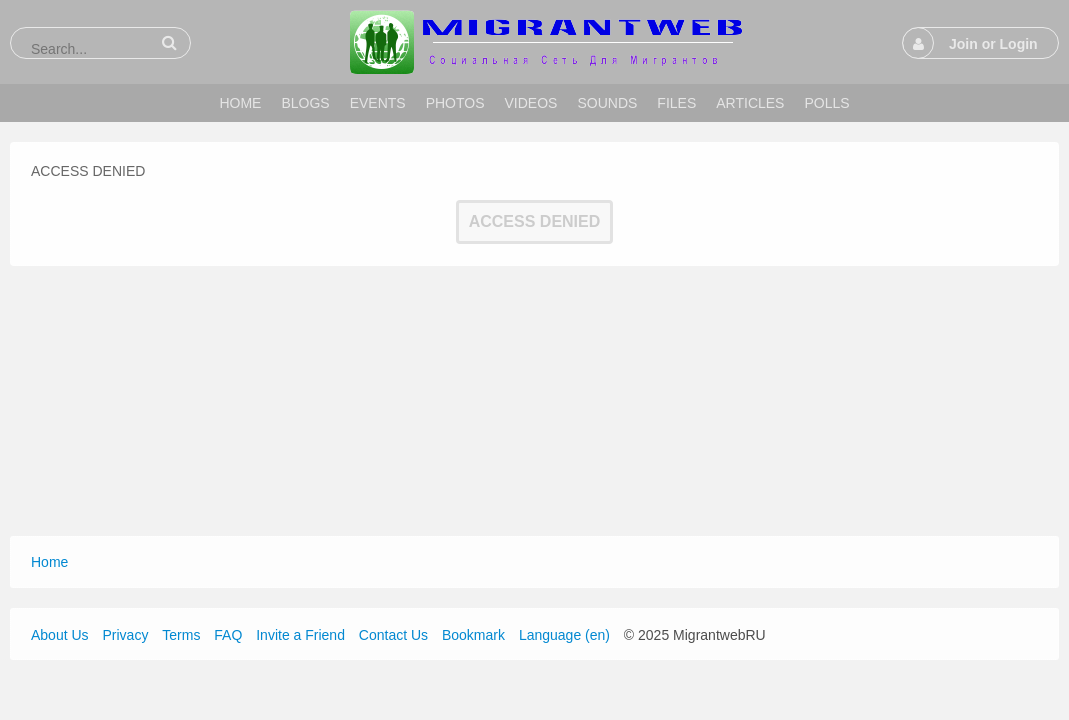 Image resolution: width=1069 pixels, height=720 pixels. What do you see at coordinates (473, 635) in the screenshot?
I see `Bookmark` at bounding box center [473, 635].